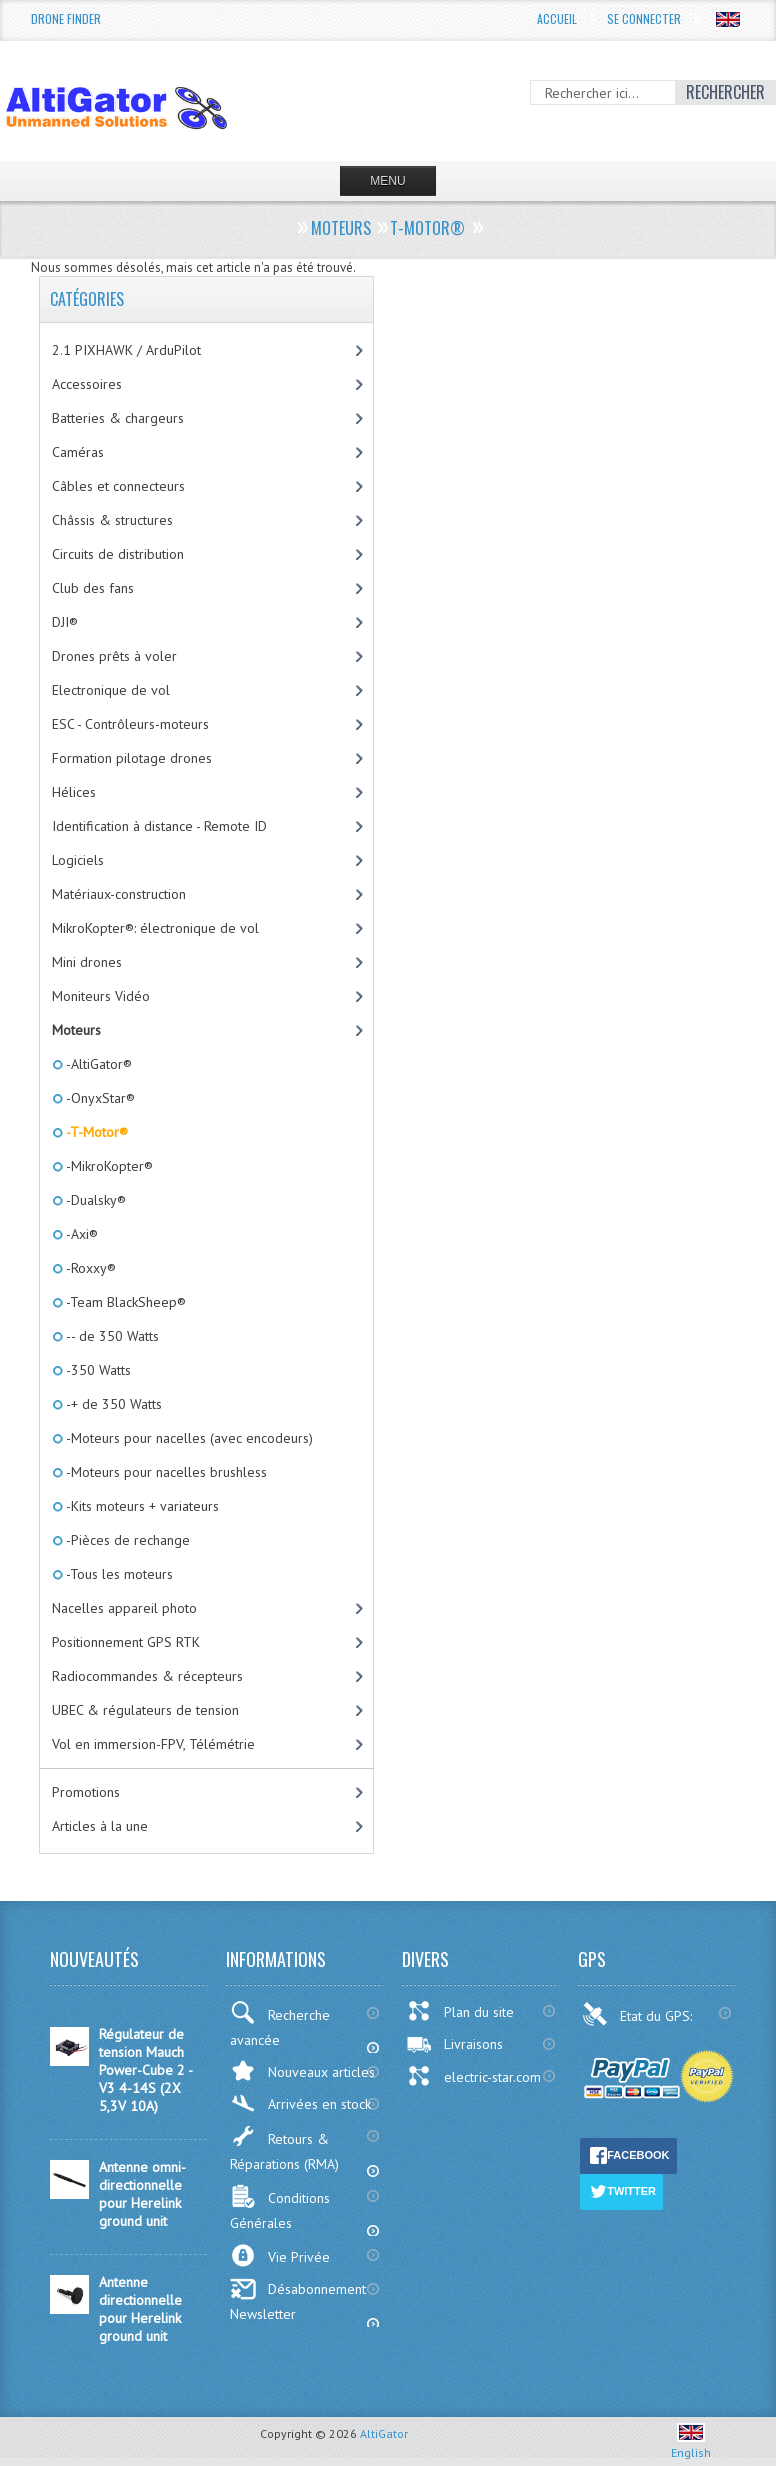 The width and height of the screenshot is (776, 2466). I want to click on AltiGator, so click(384, 2433).